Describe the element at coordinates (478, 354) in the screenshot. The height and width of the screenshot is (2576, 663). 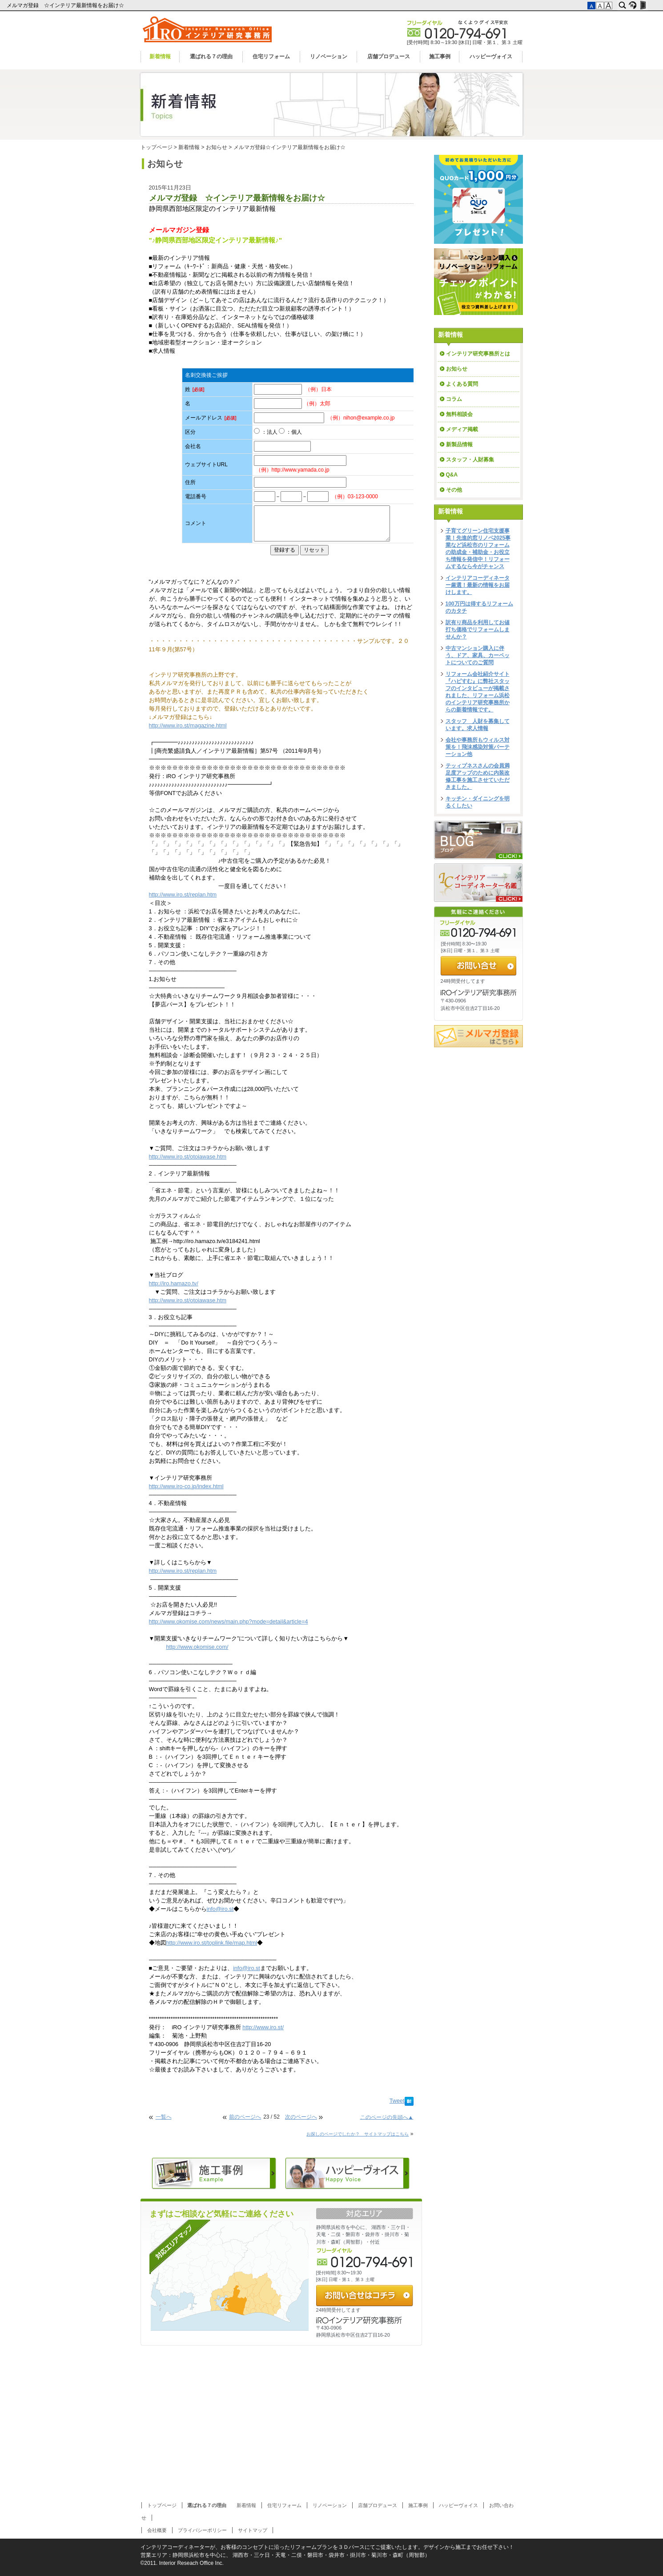
I see `インテリア研究事務所とは` at that location.